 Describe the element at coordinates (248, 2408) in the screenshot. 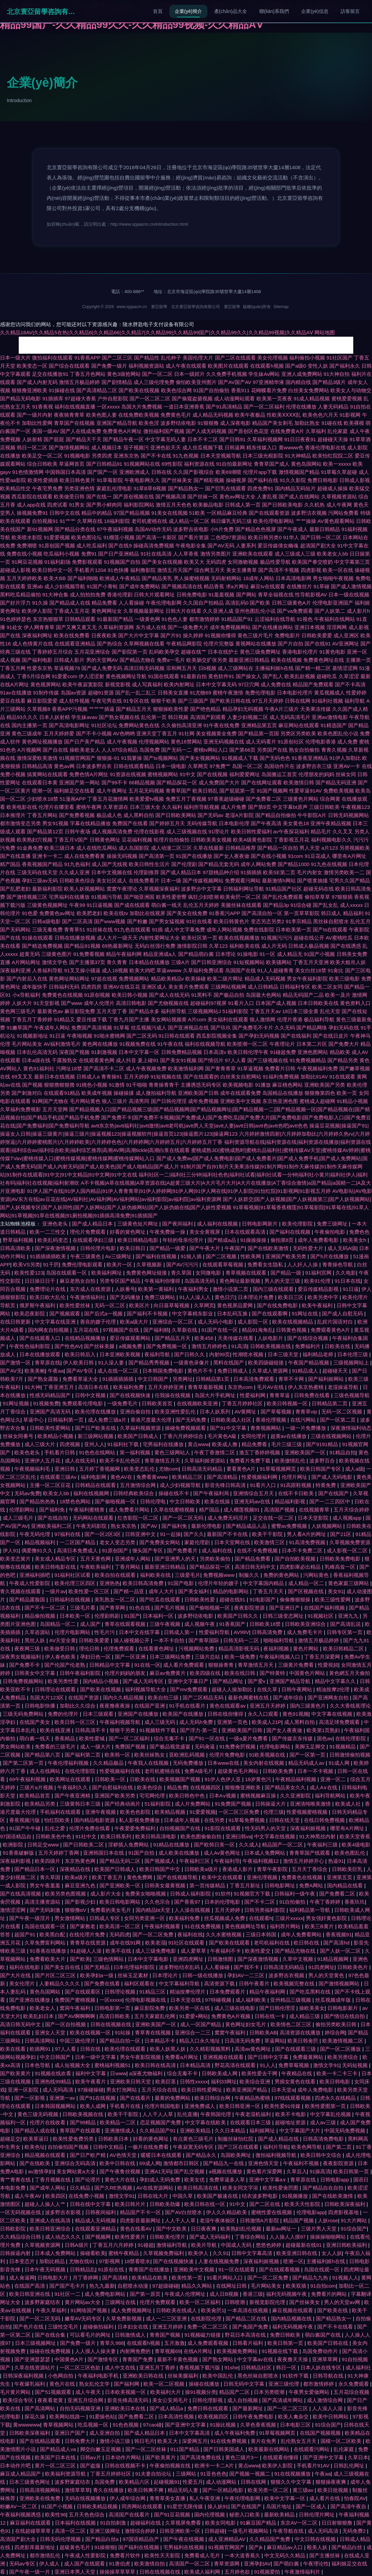

I see `国产最新网址` at that location.